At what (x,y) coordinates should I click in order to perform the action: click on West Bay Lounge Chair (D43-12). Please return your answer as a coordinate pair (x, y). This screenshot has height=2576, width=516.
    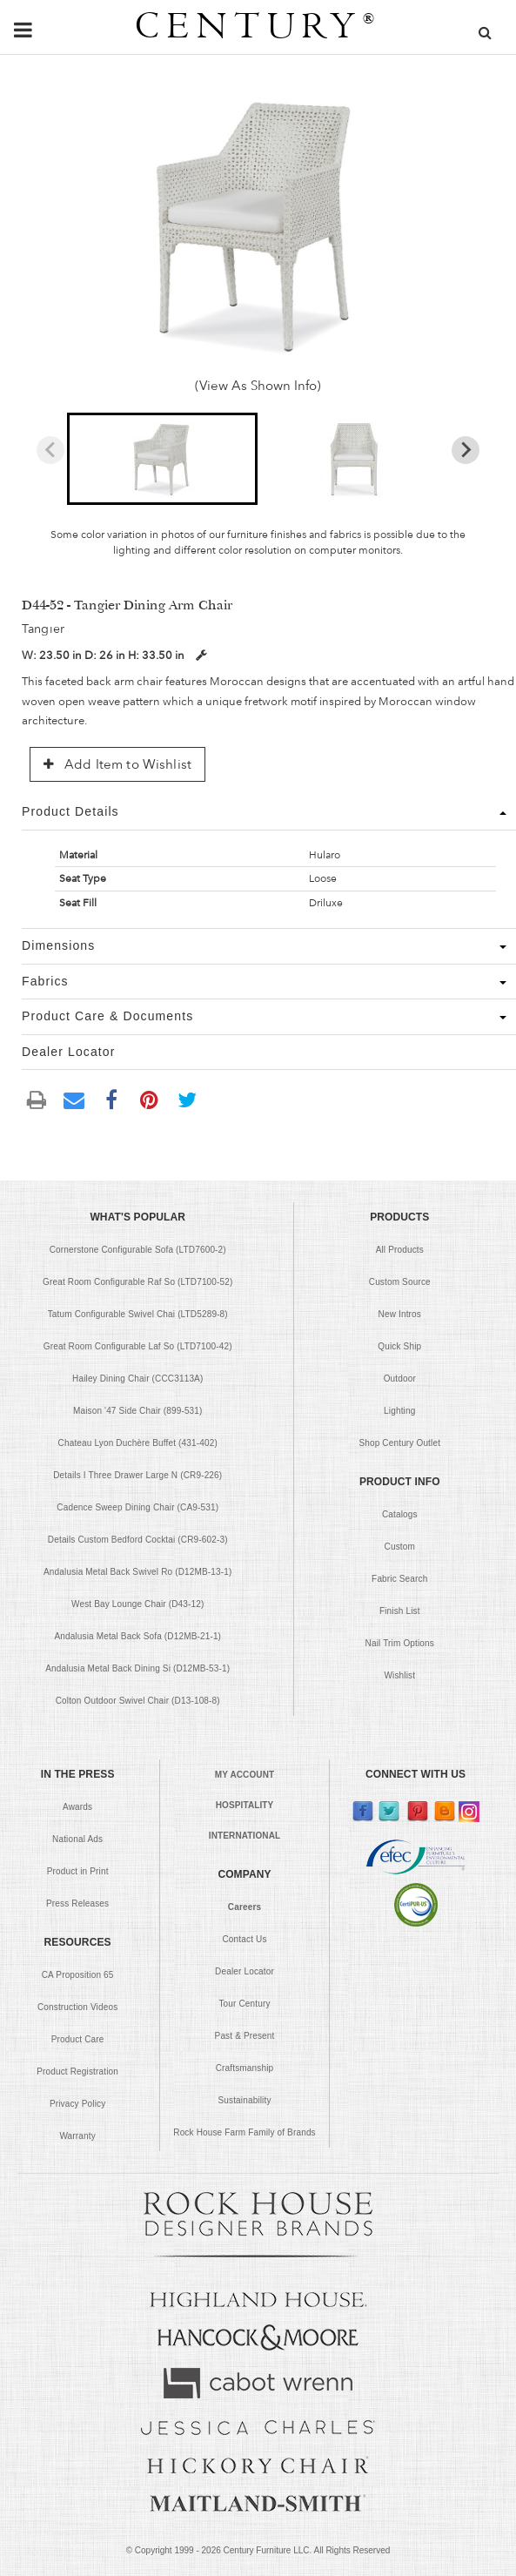
    Looking at the image, I should click on (137, 1604).